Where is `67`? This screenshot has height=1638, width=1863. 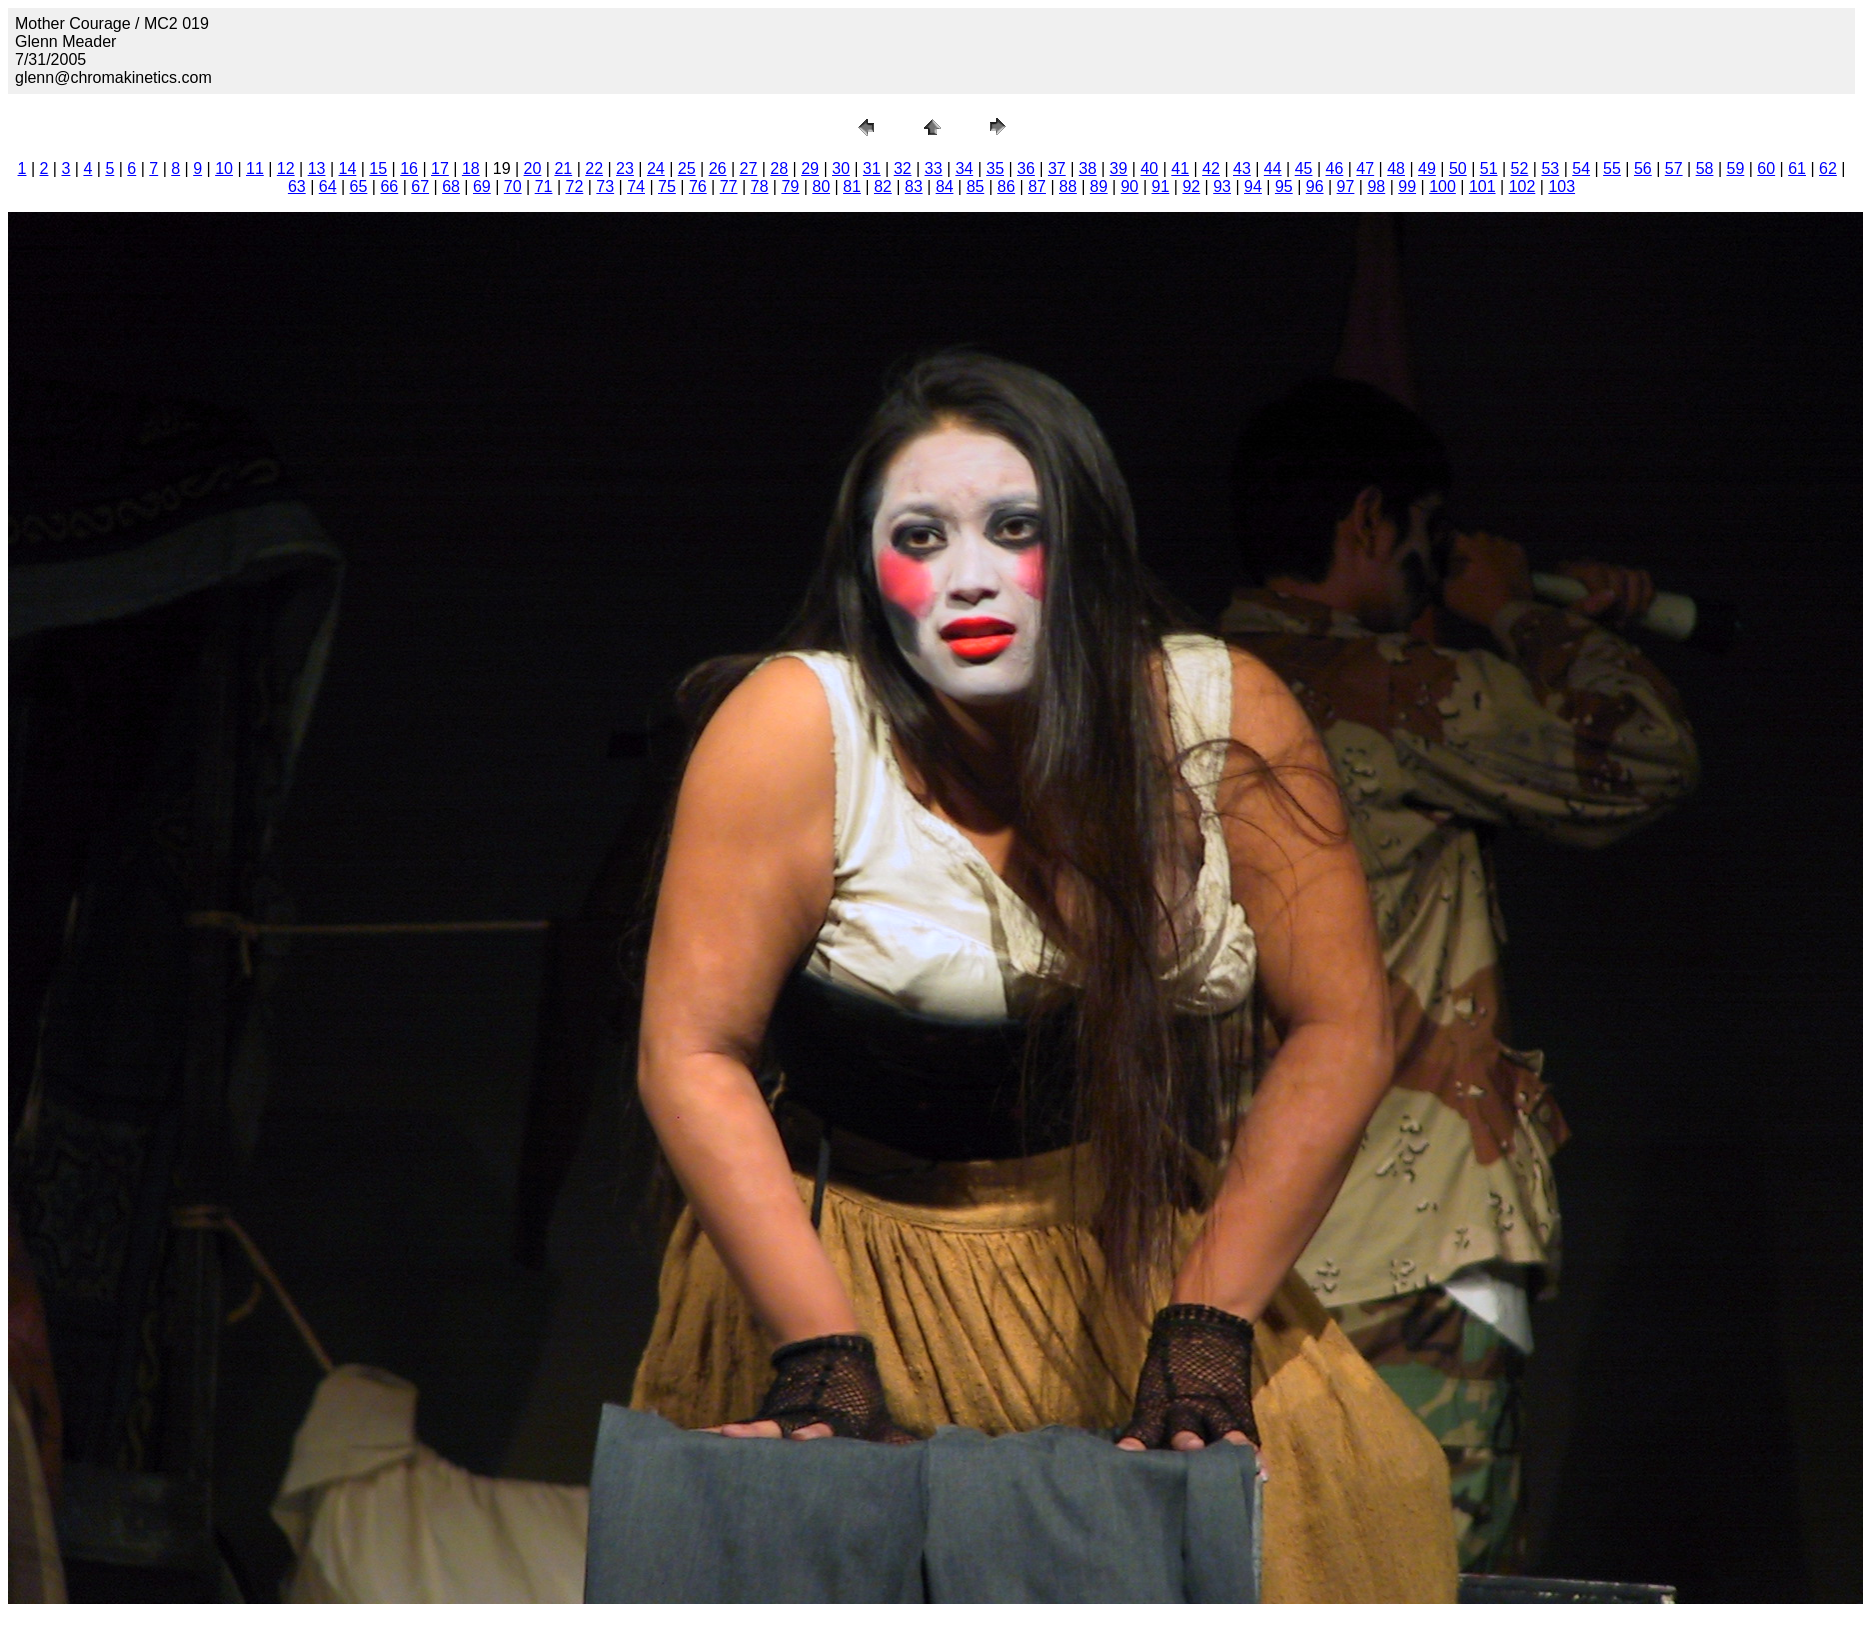 67 is located at coordinates (420, 186).